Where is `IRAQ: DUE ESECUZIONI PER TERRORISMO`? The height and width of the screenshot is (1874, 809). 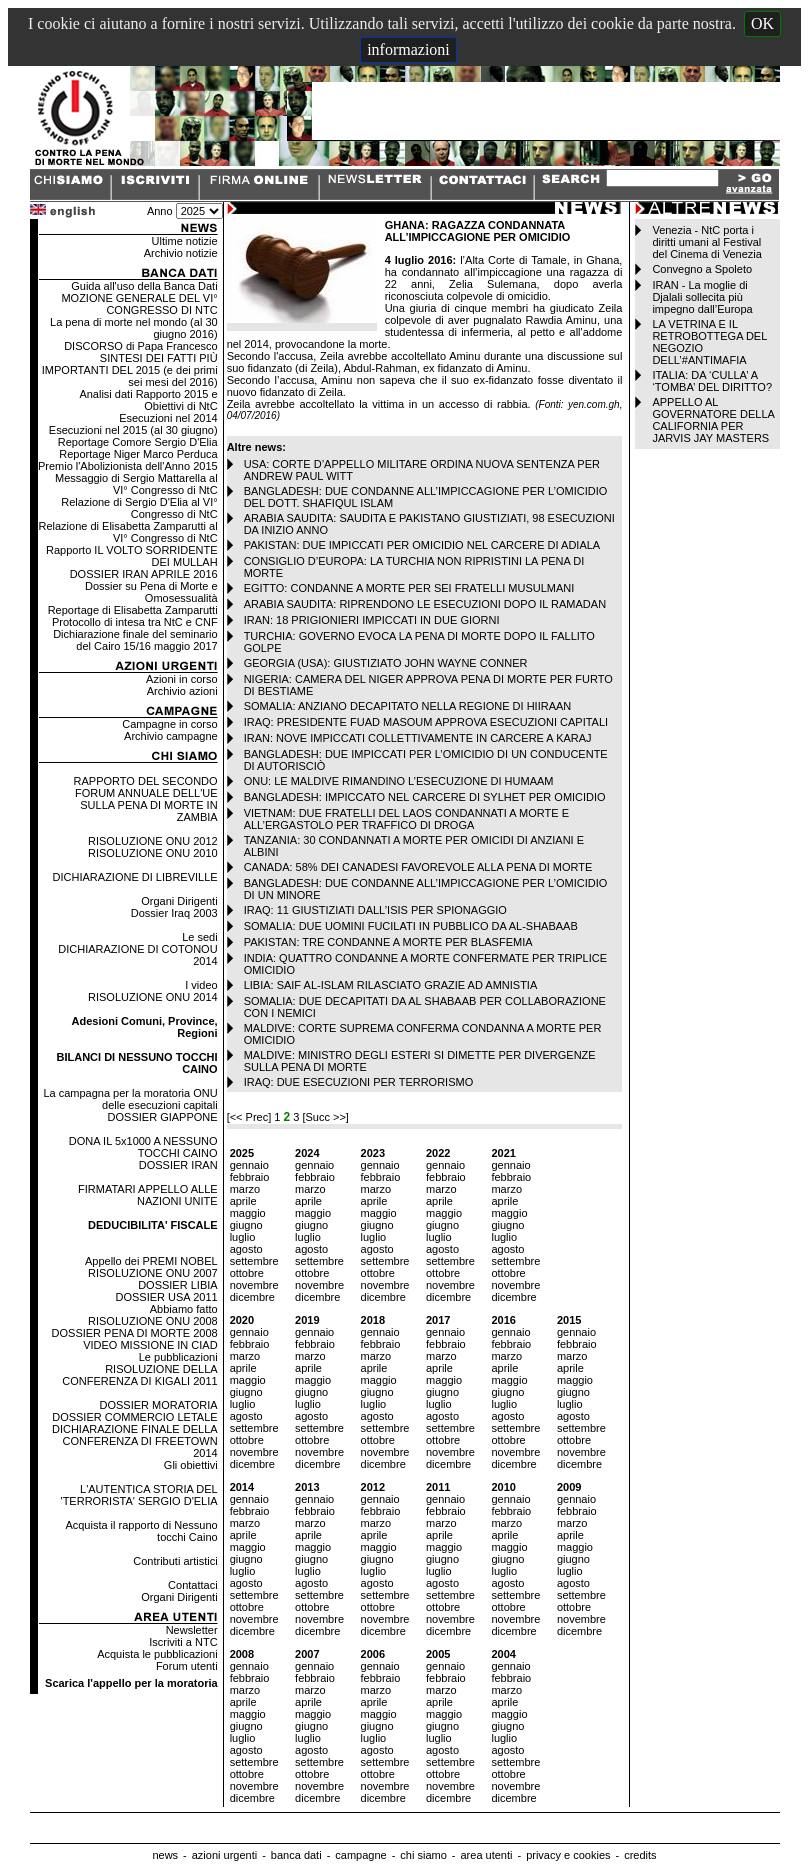 IRAQ: DUE ESECUZIONI PER TERRORISMO is located at coordinates (359, 1082).